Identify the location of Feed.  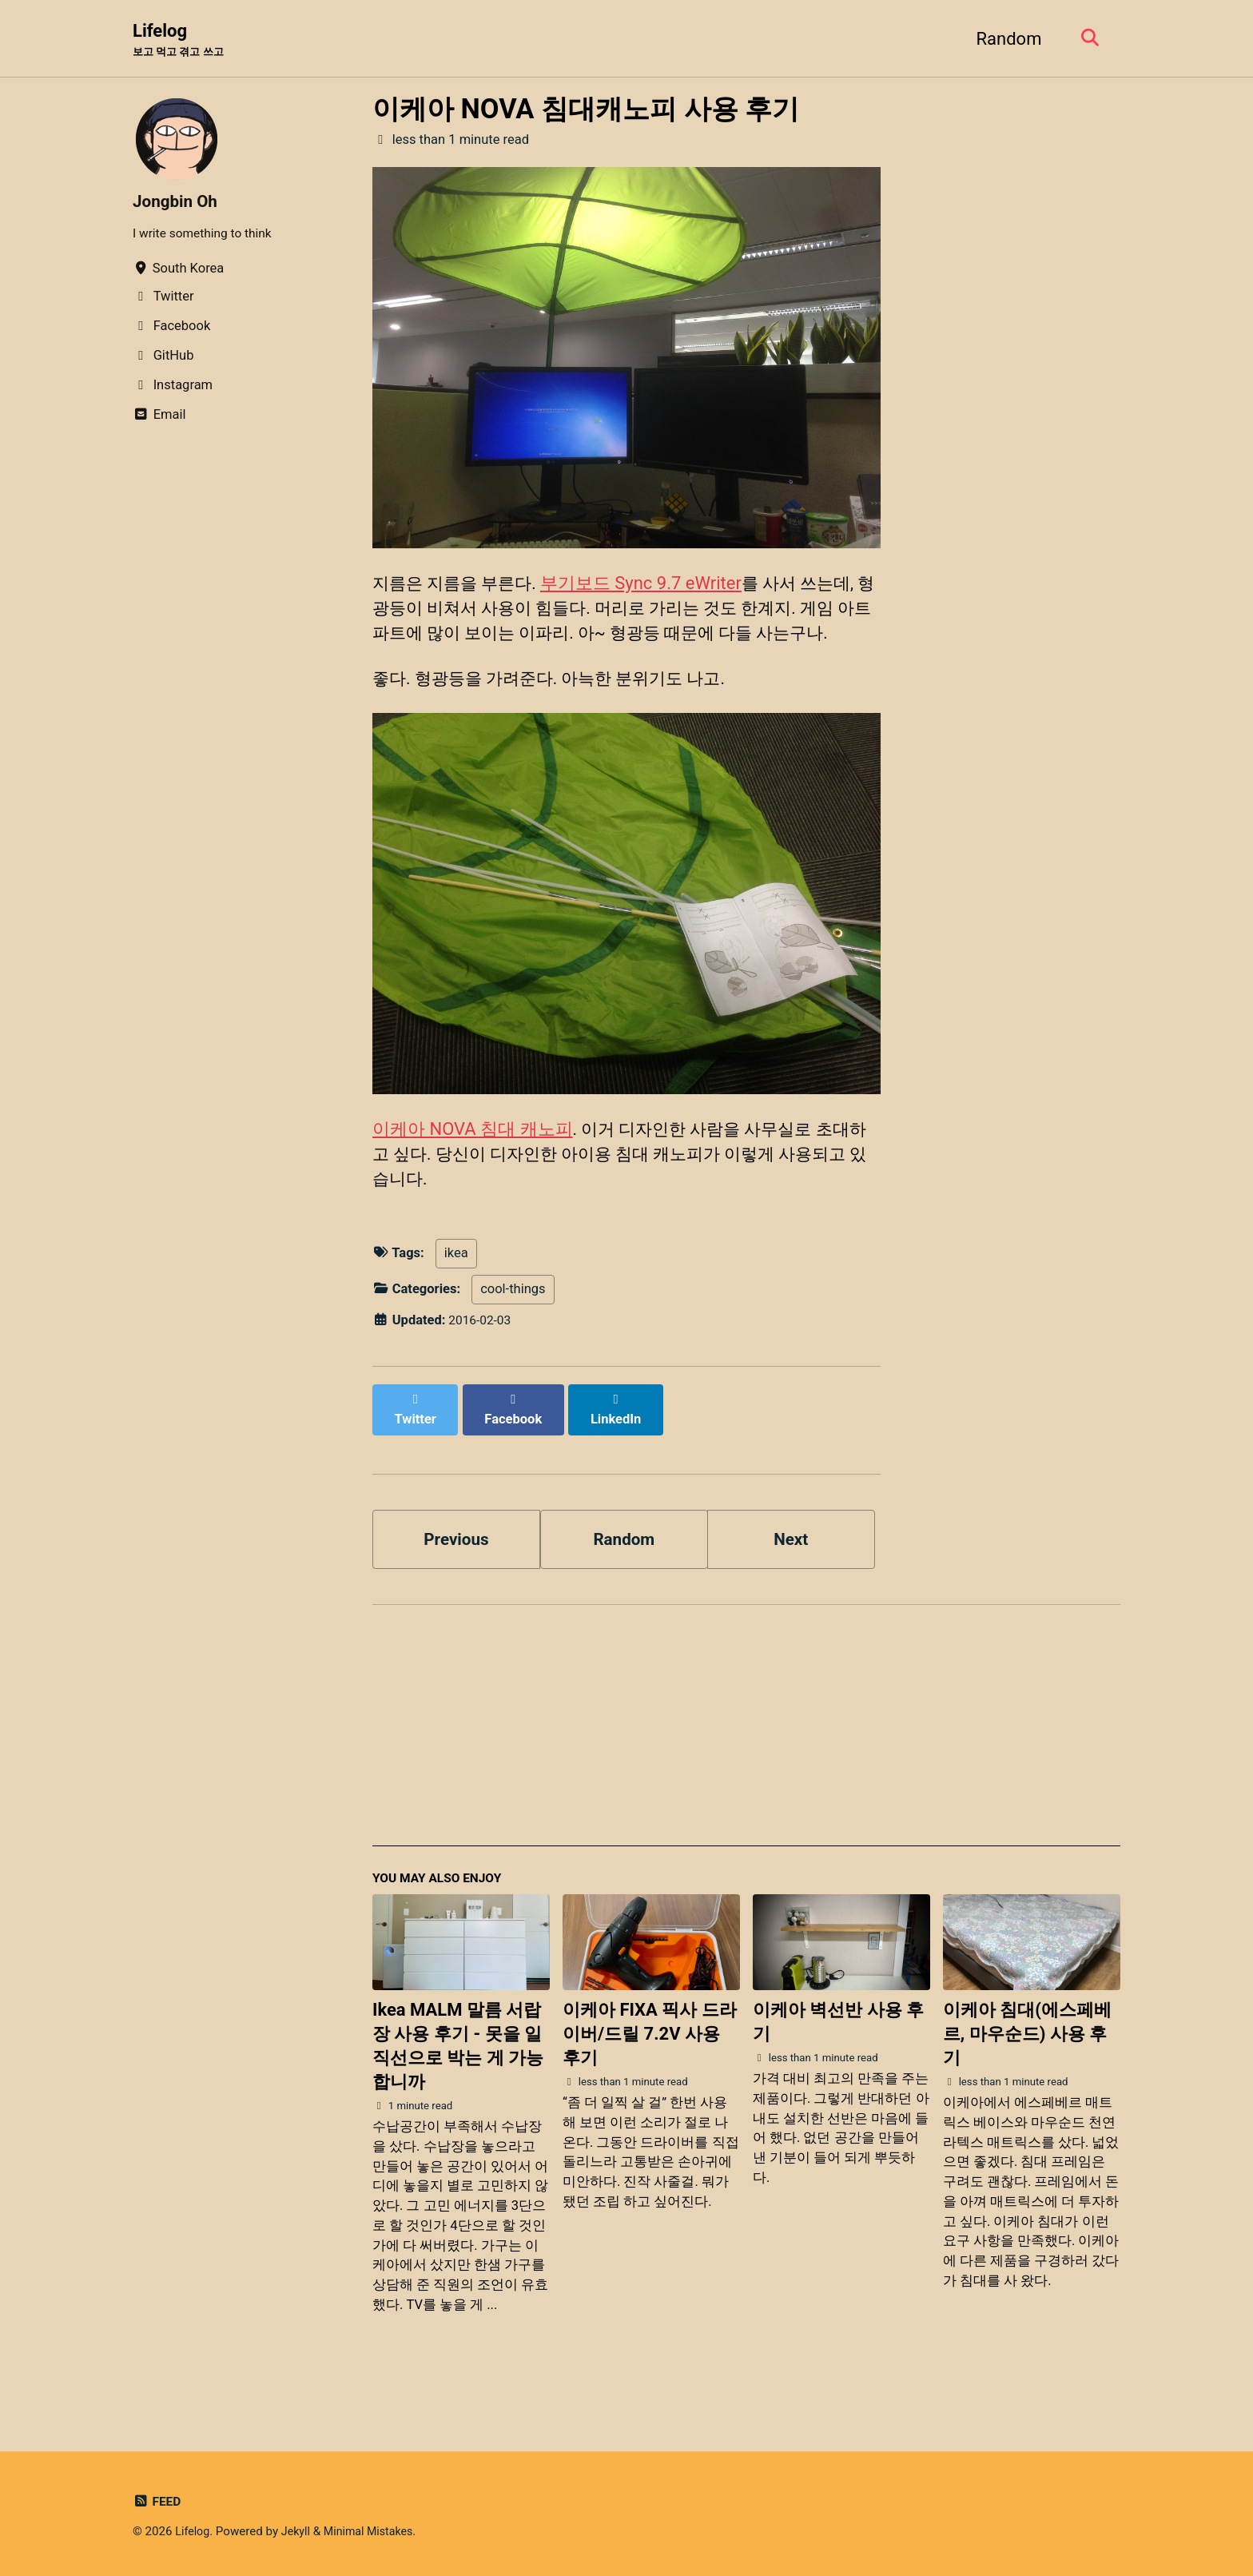
(158, 2502).